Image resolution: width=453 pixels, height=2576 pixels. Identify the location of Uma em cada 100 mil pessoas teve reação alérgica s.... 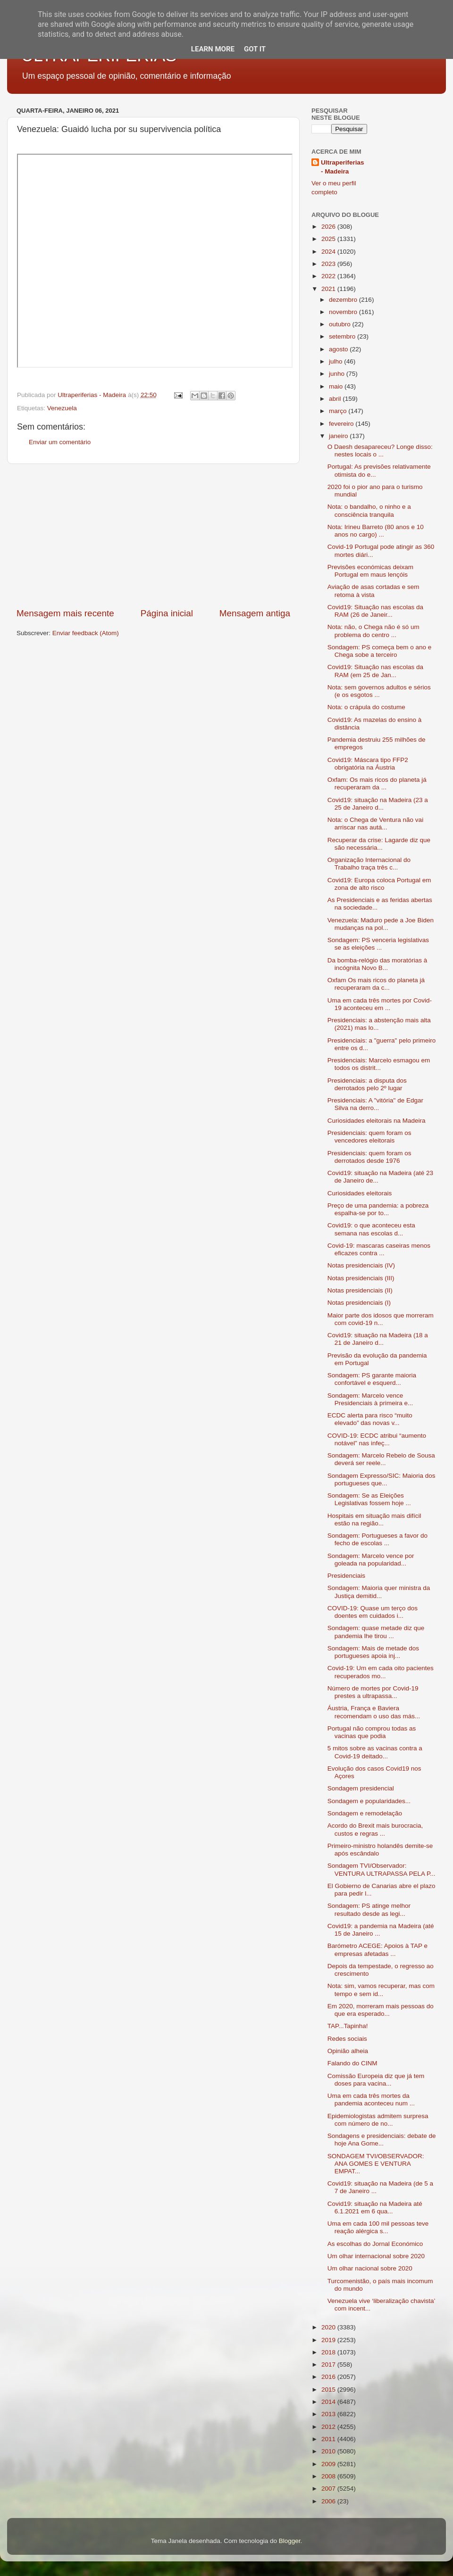
(378, 2227).